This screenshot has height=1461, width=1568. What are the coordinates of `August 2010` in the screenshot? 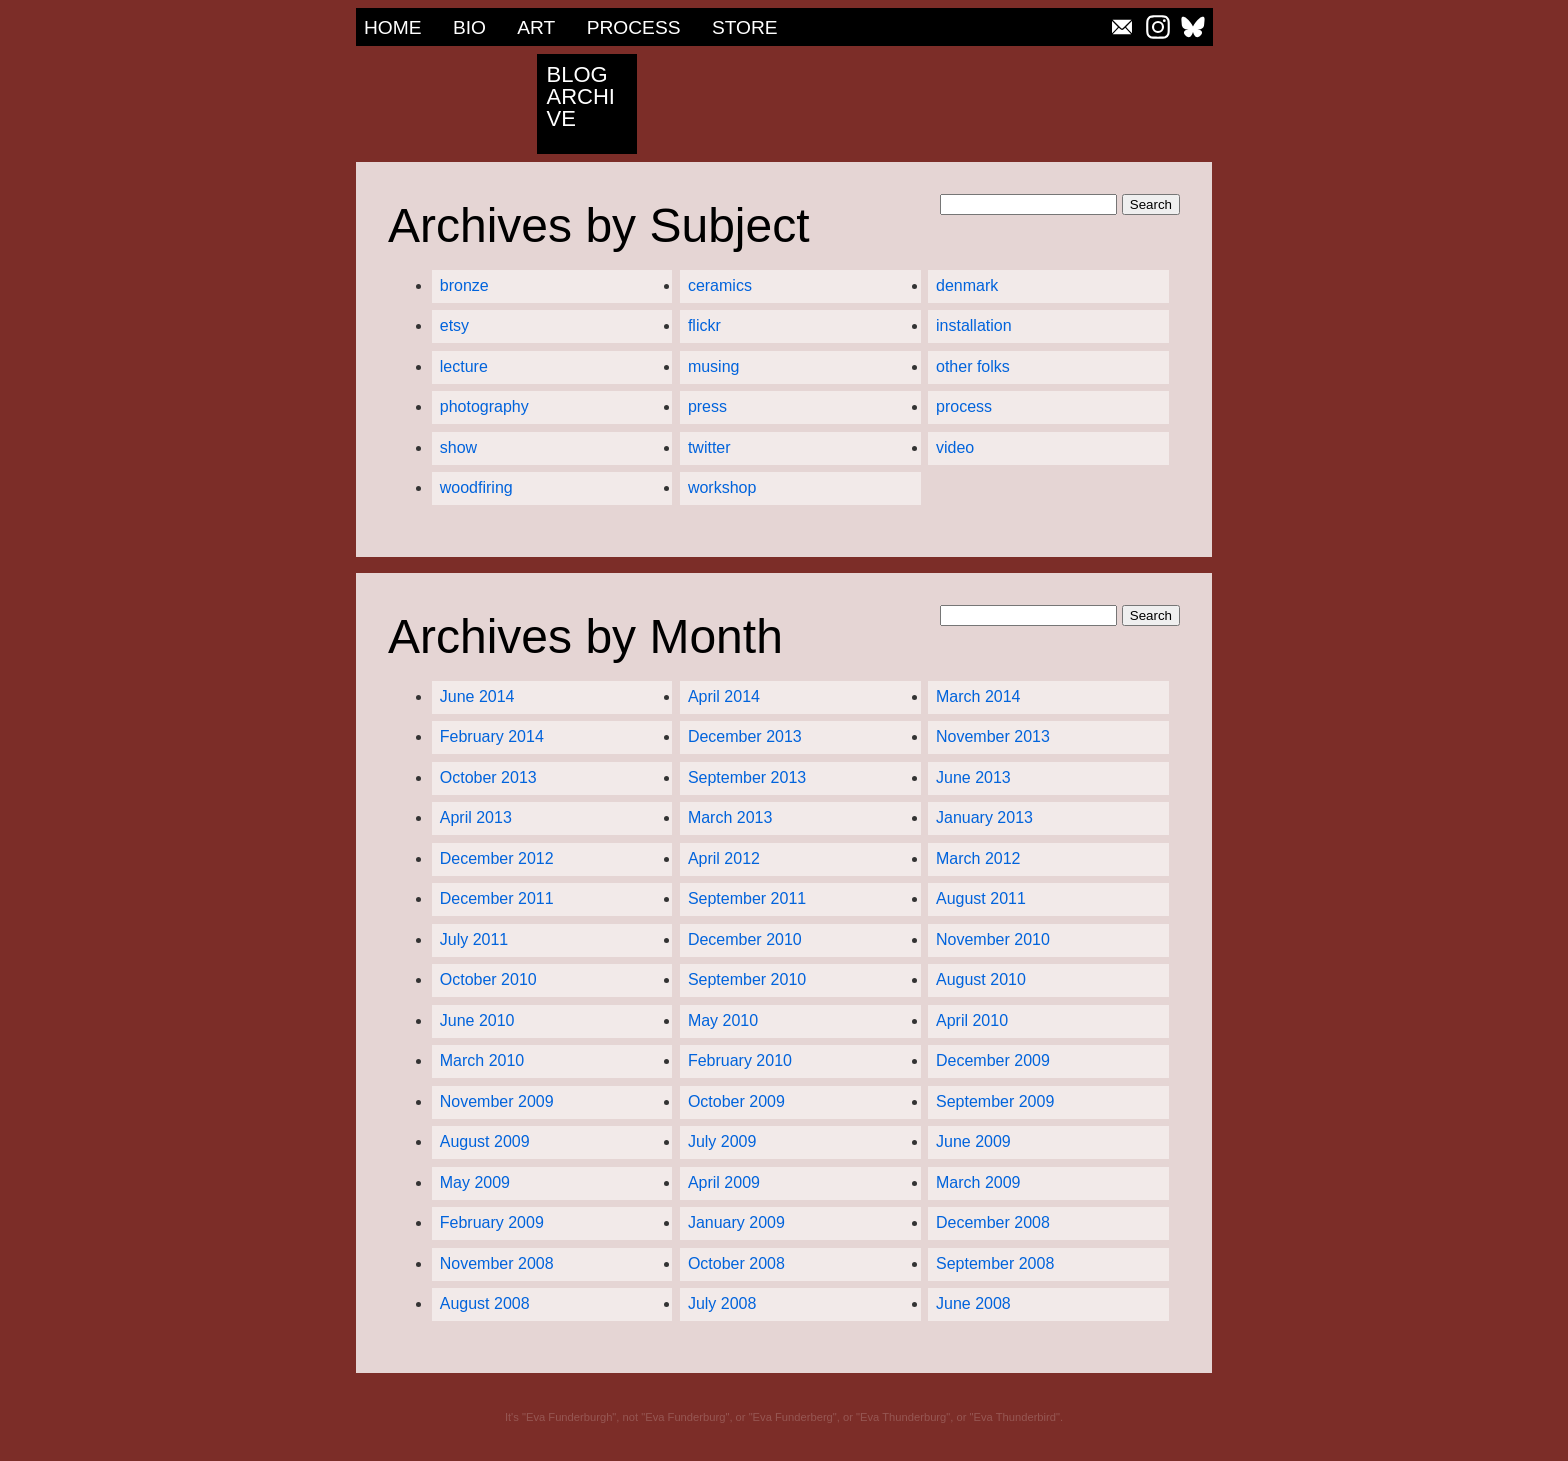 It's located at (981, 980).